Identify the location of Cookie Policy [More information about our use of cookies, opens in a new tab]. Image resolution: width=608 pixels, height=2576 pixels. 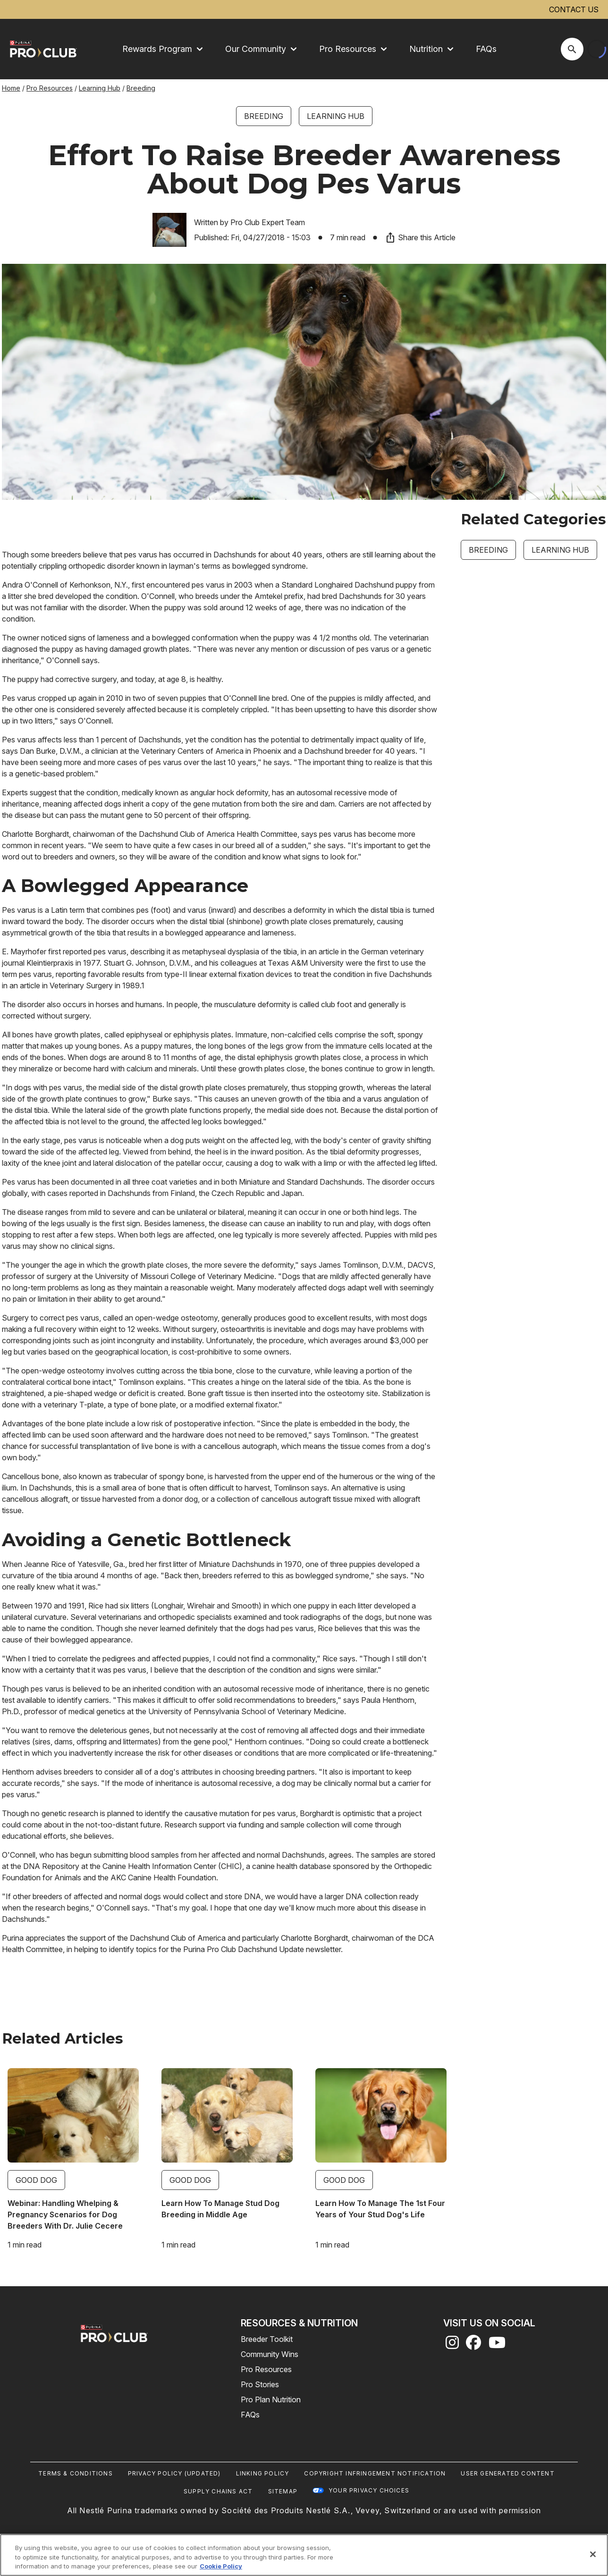
(221, 2566).